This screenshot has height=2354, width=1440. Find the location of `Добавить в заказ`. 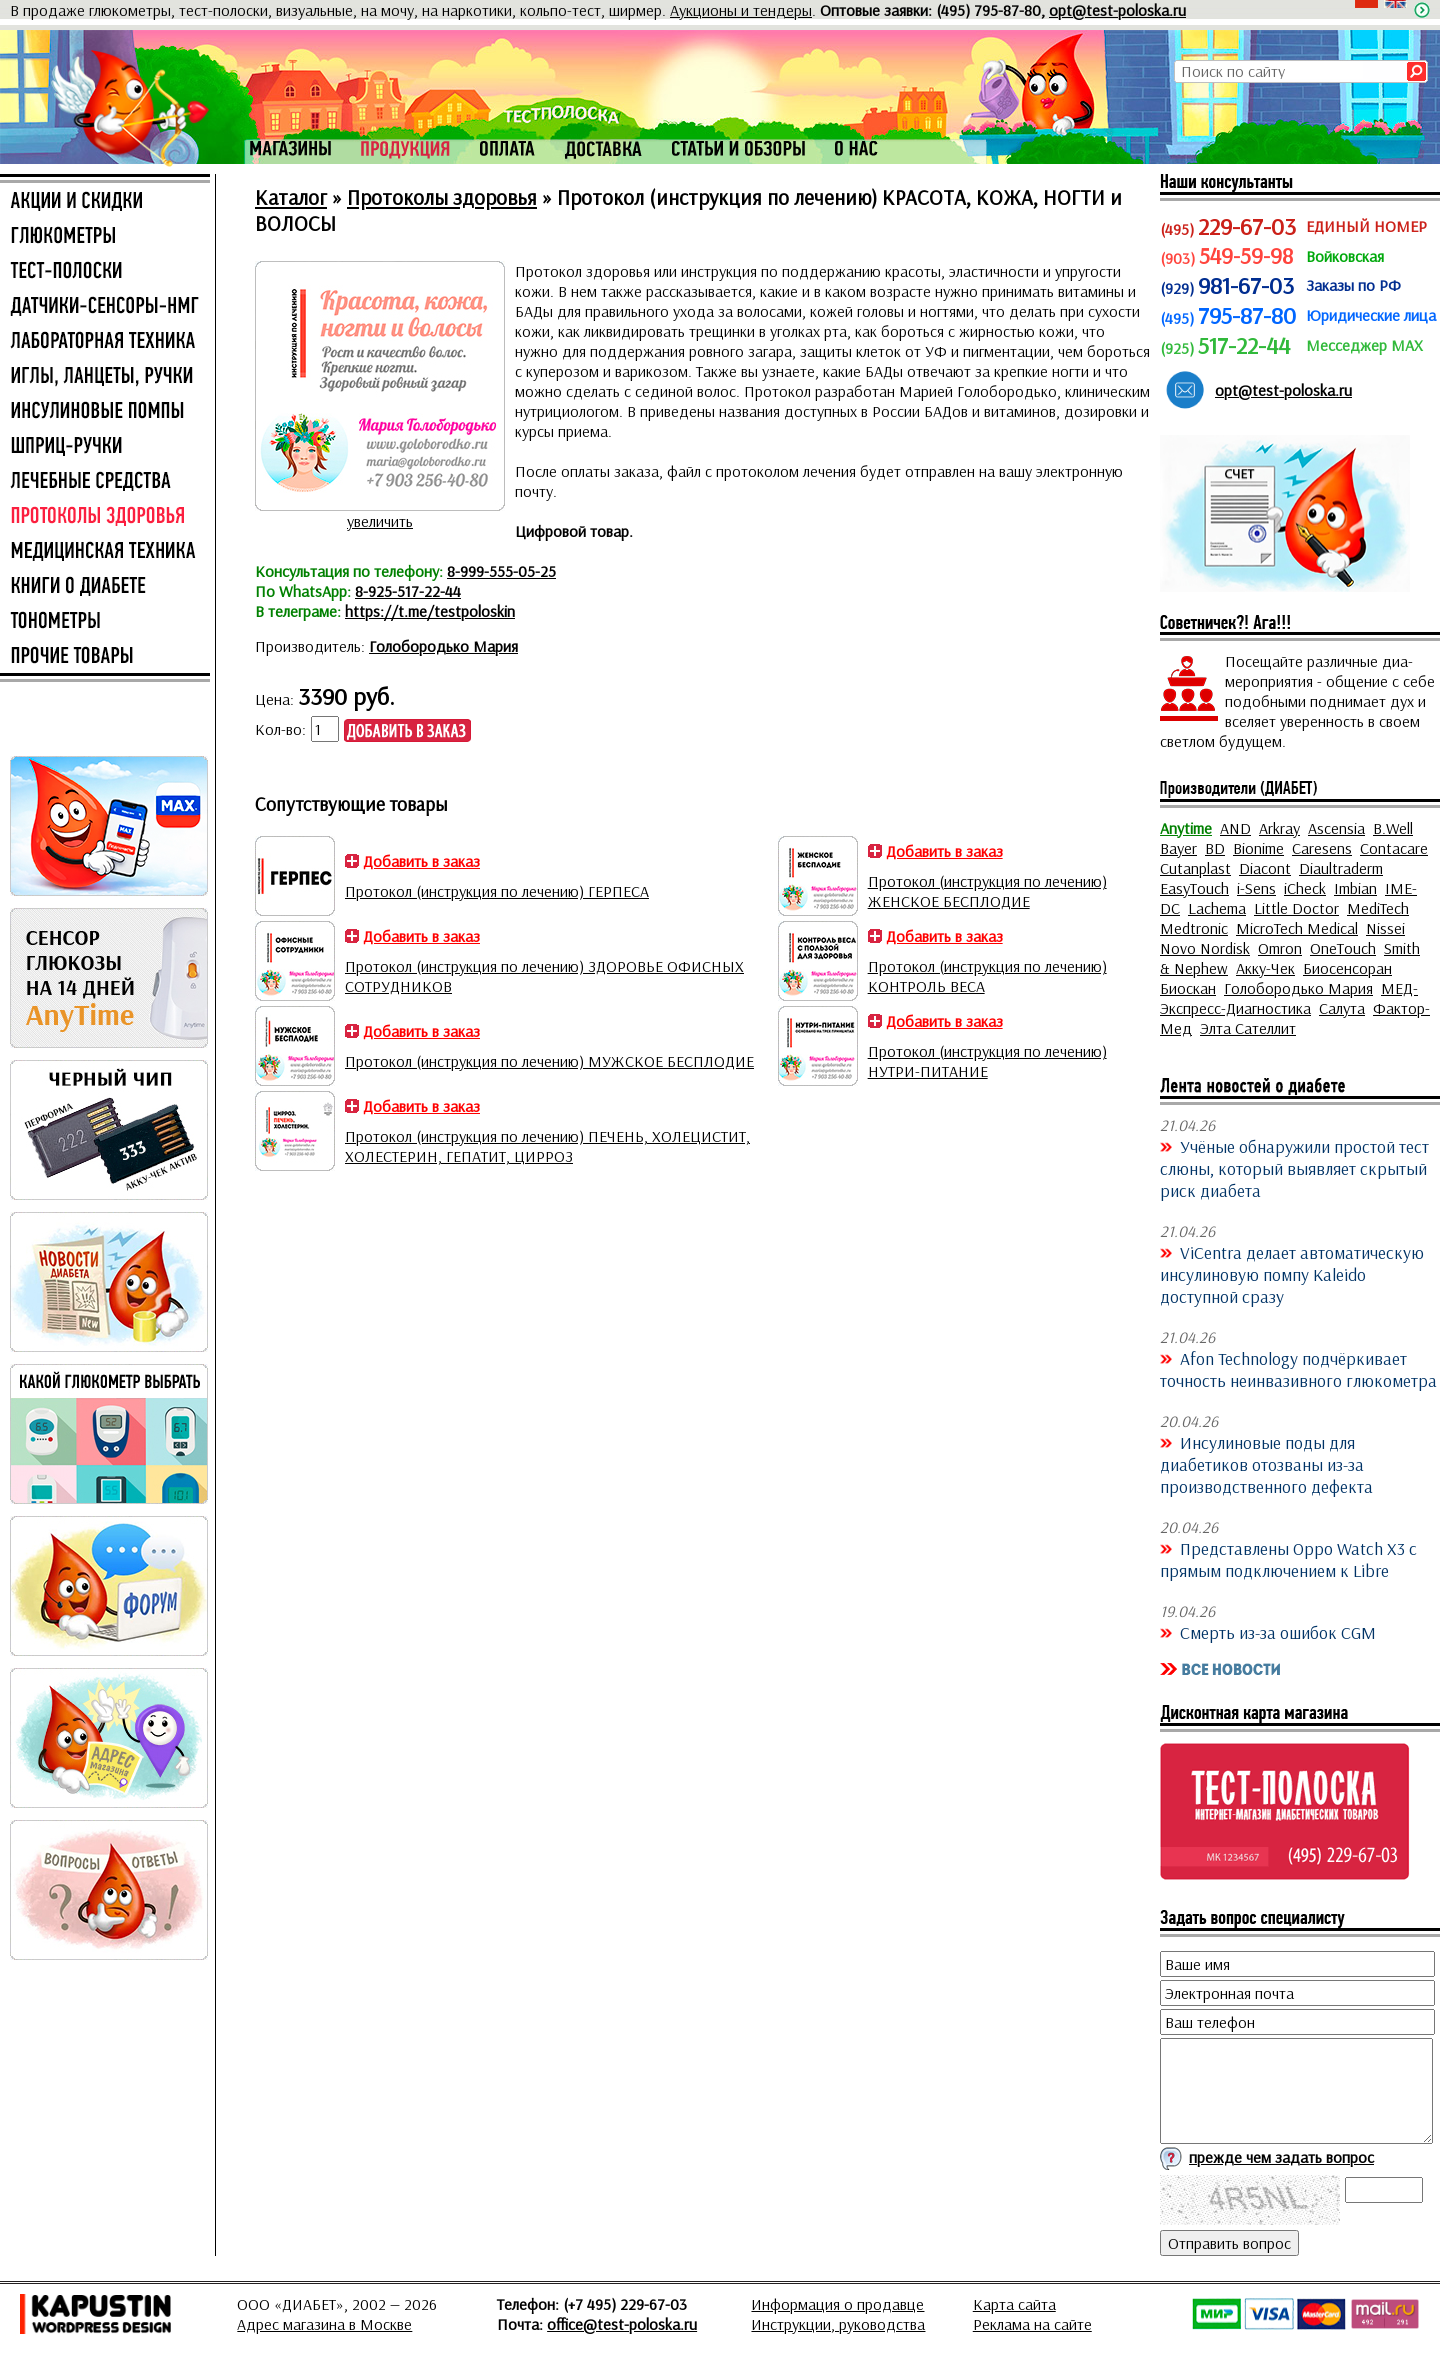

Добавить в заказ is located at coordinates (421, 861).